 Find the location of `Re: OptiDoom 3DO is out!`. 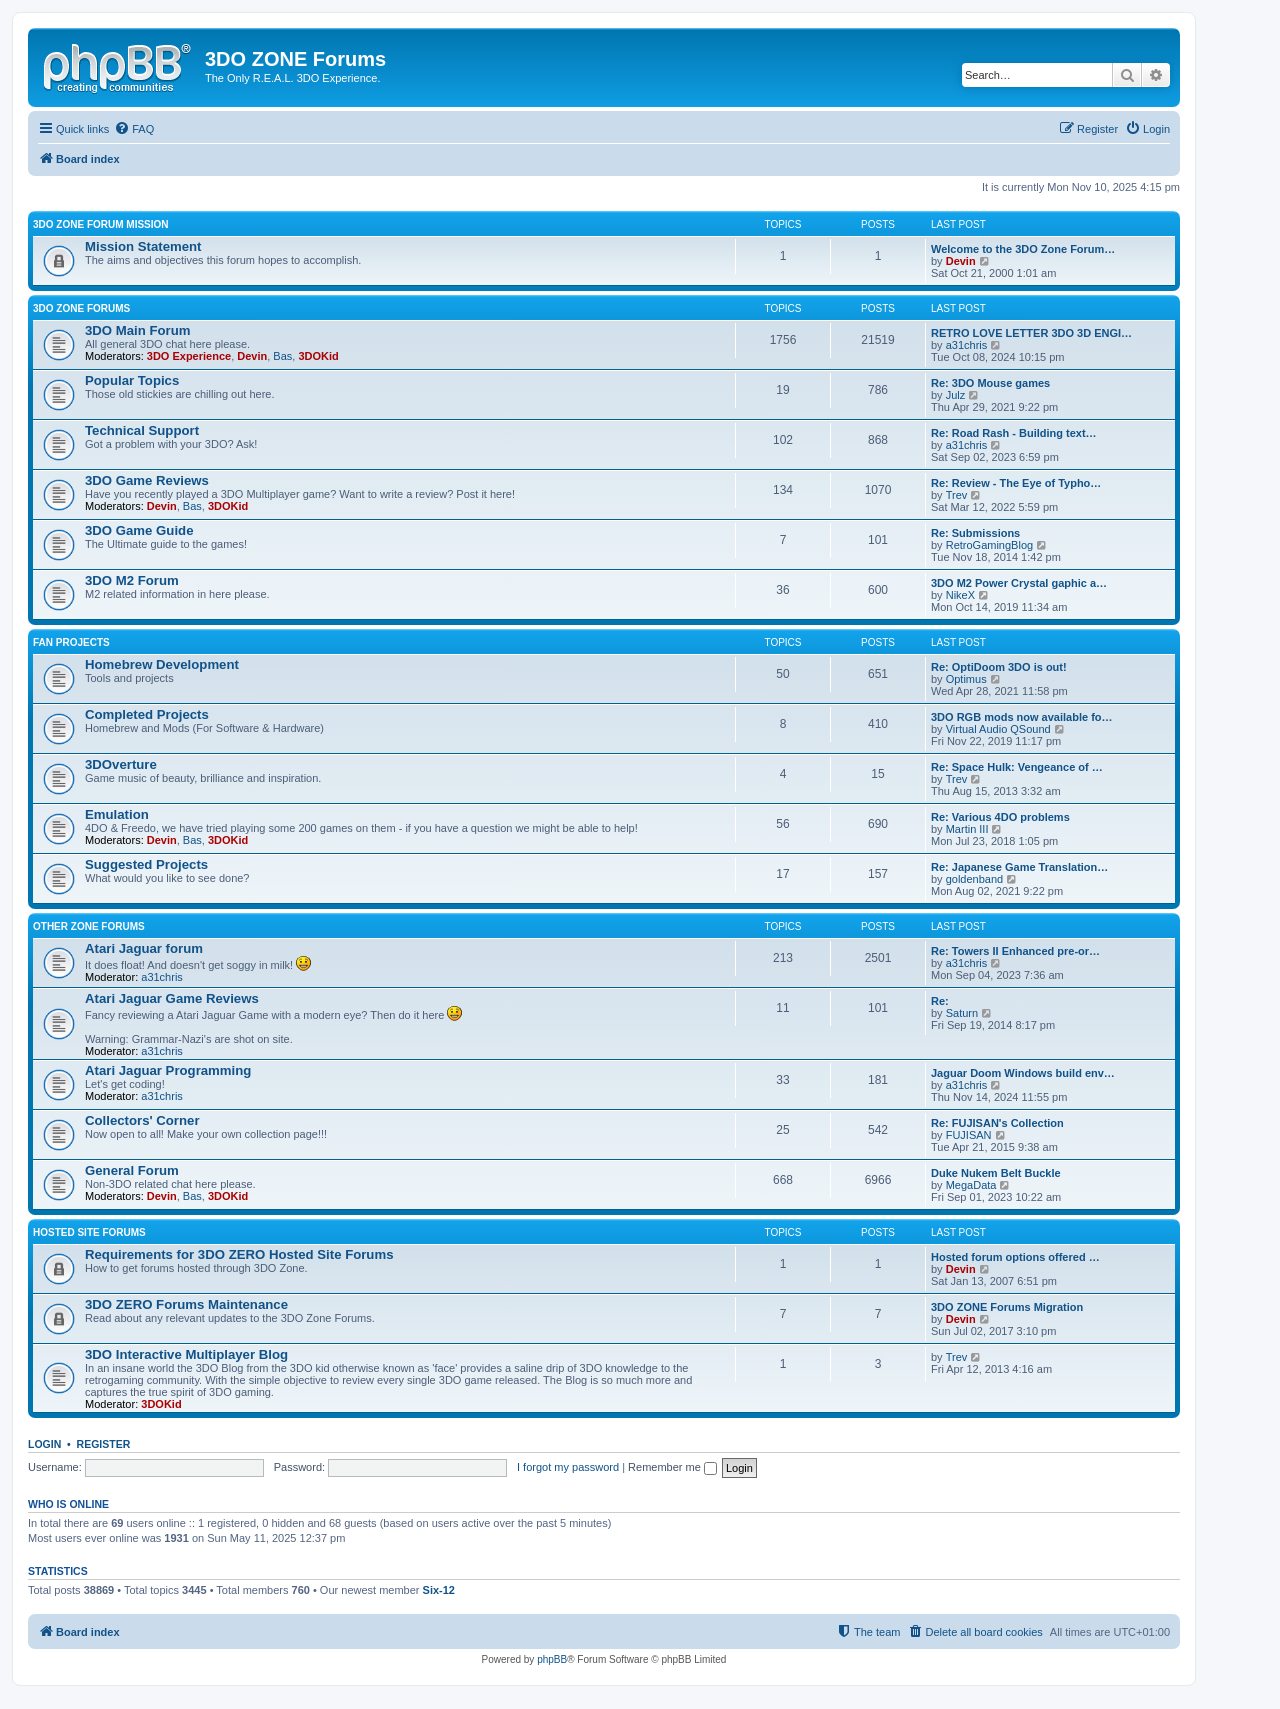

Re: OptiDoom 3DO is out! is located at coordinates (999, 667).